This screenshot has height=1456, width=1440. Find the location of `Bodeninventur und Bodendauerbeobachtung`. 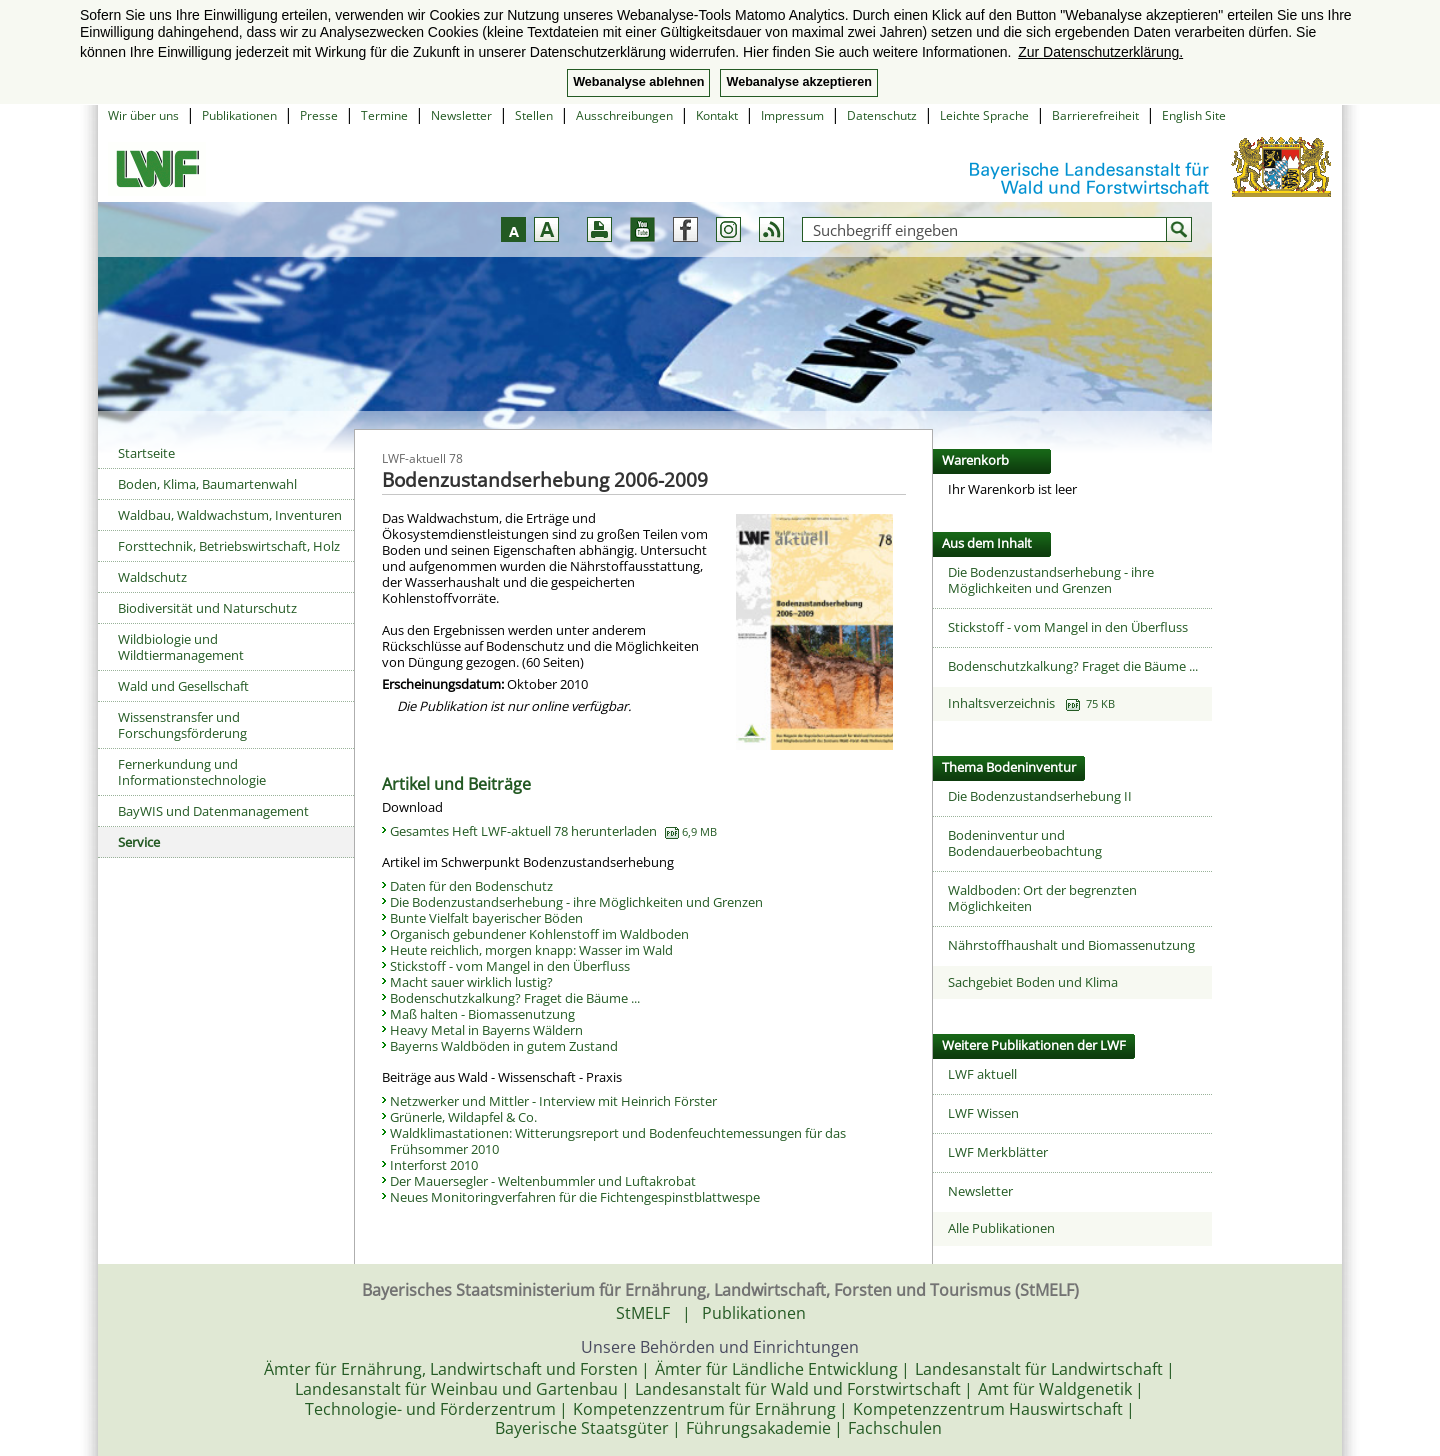

Bodeninventur und Bodendauerbeobachtung is located at coordinates (1025, 843).